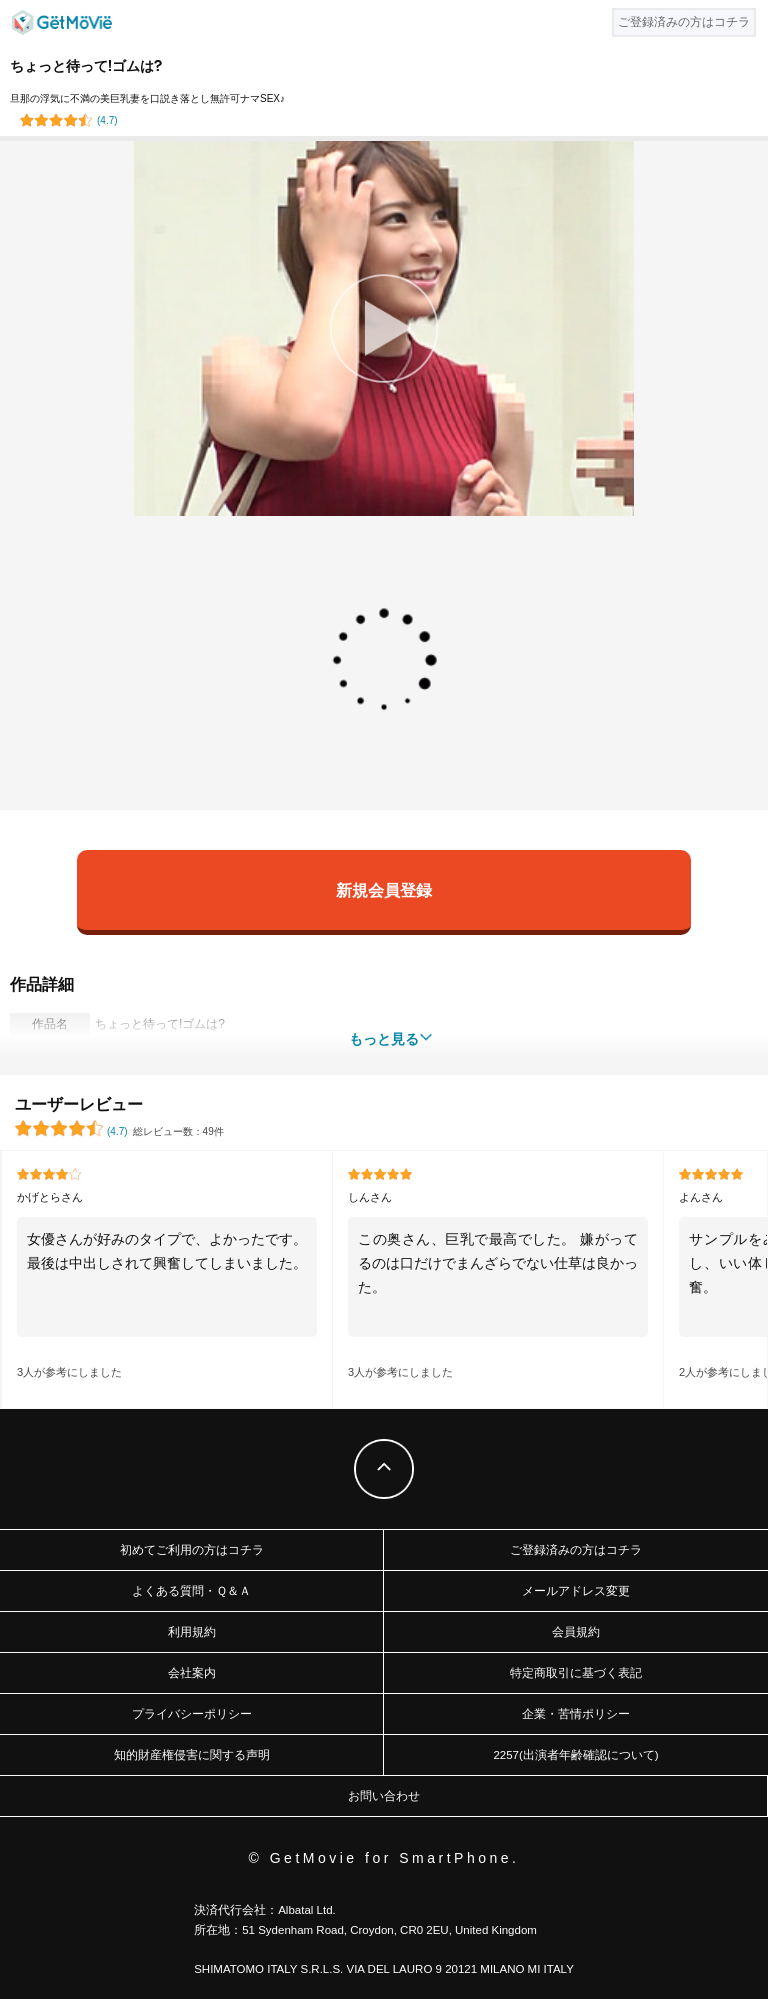 The width and height of the screenshot is (768, 1999). Describe the element at coordinates (384, 1796) in the screenshot. I see `お問い合わせ` at that location.